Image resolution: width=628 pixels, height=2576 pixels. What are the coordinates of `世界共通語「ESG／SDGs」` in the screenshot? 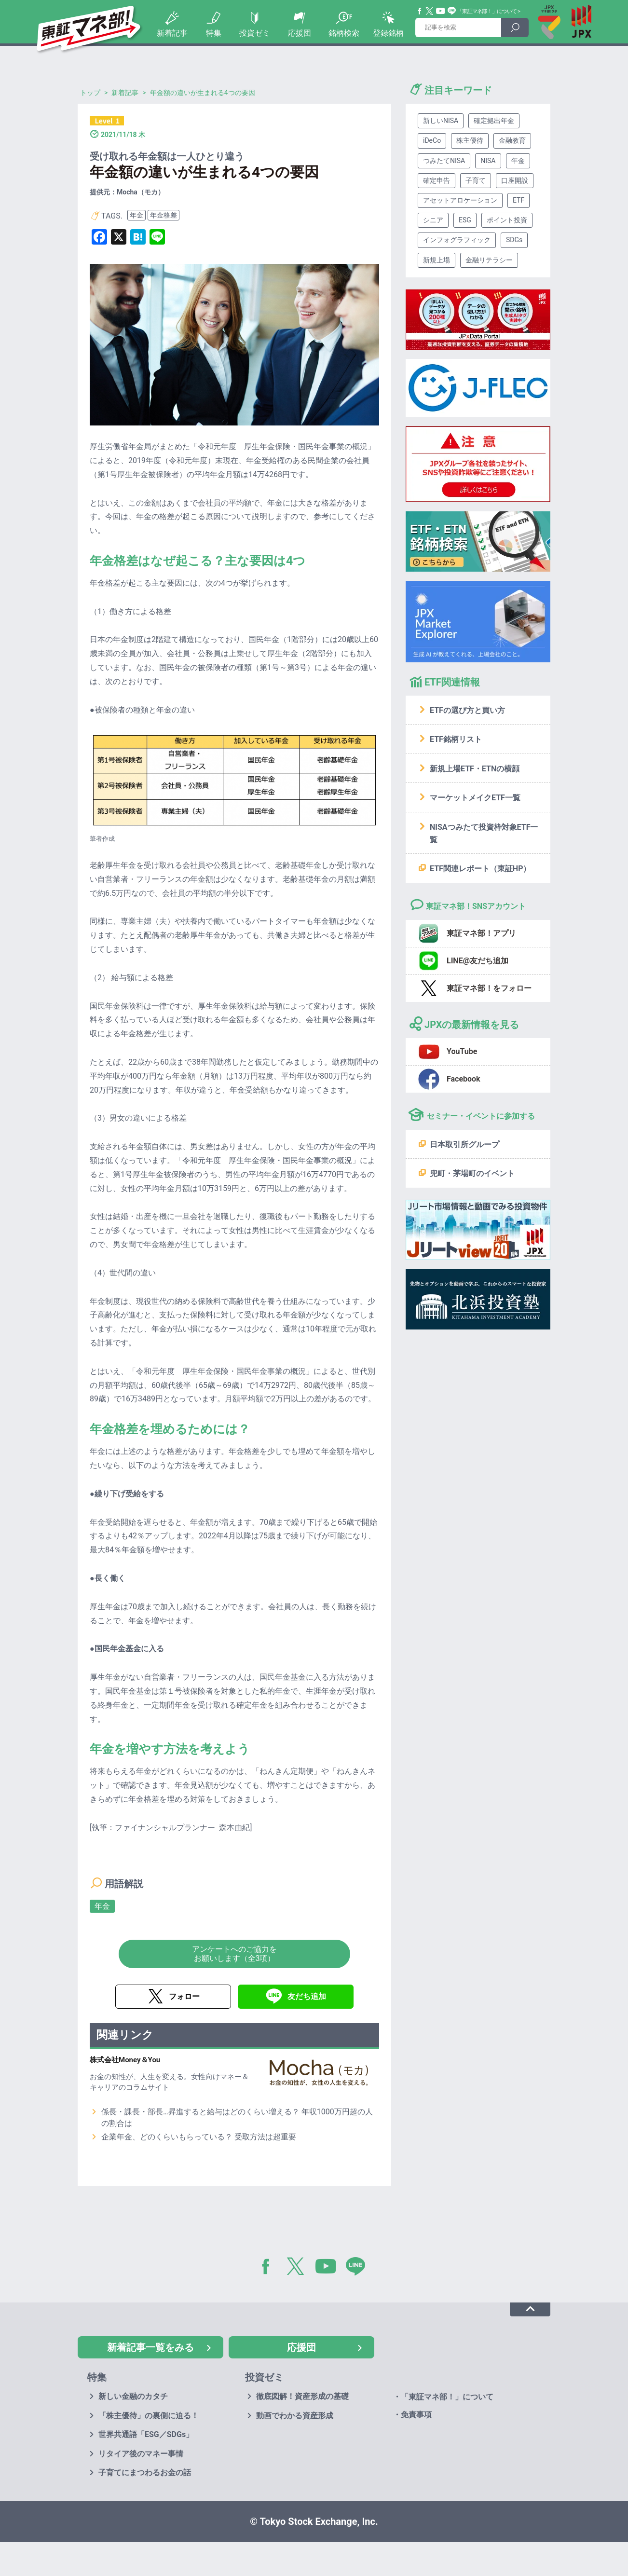 It's located at (145, 2434).